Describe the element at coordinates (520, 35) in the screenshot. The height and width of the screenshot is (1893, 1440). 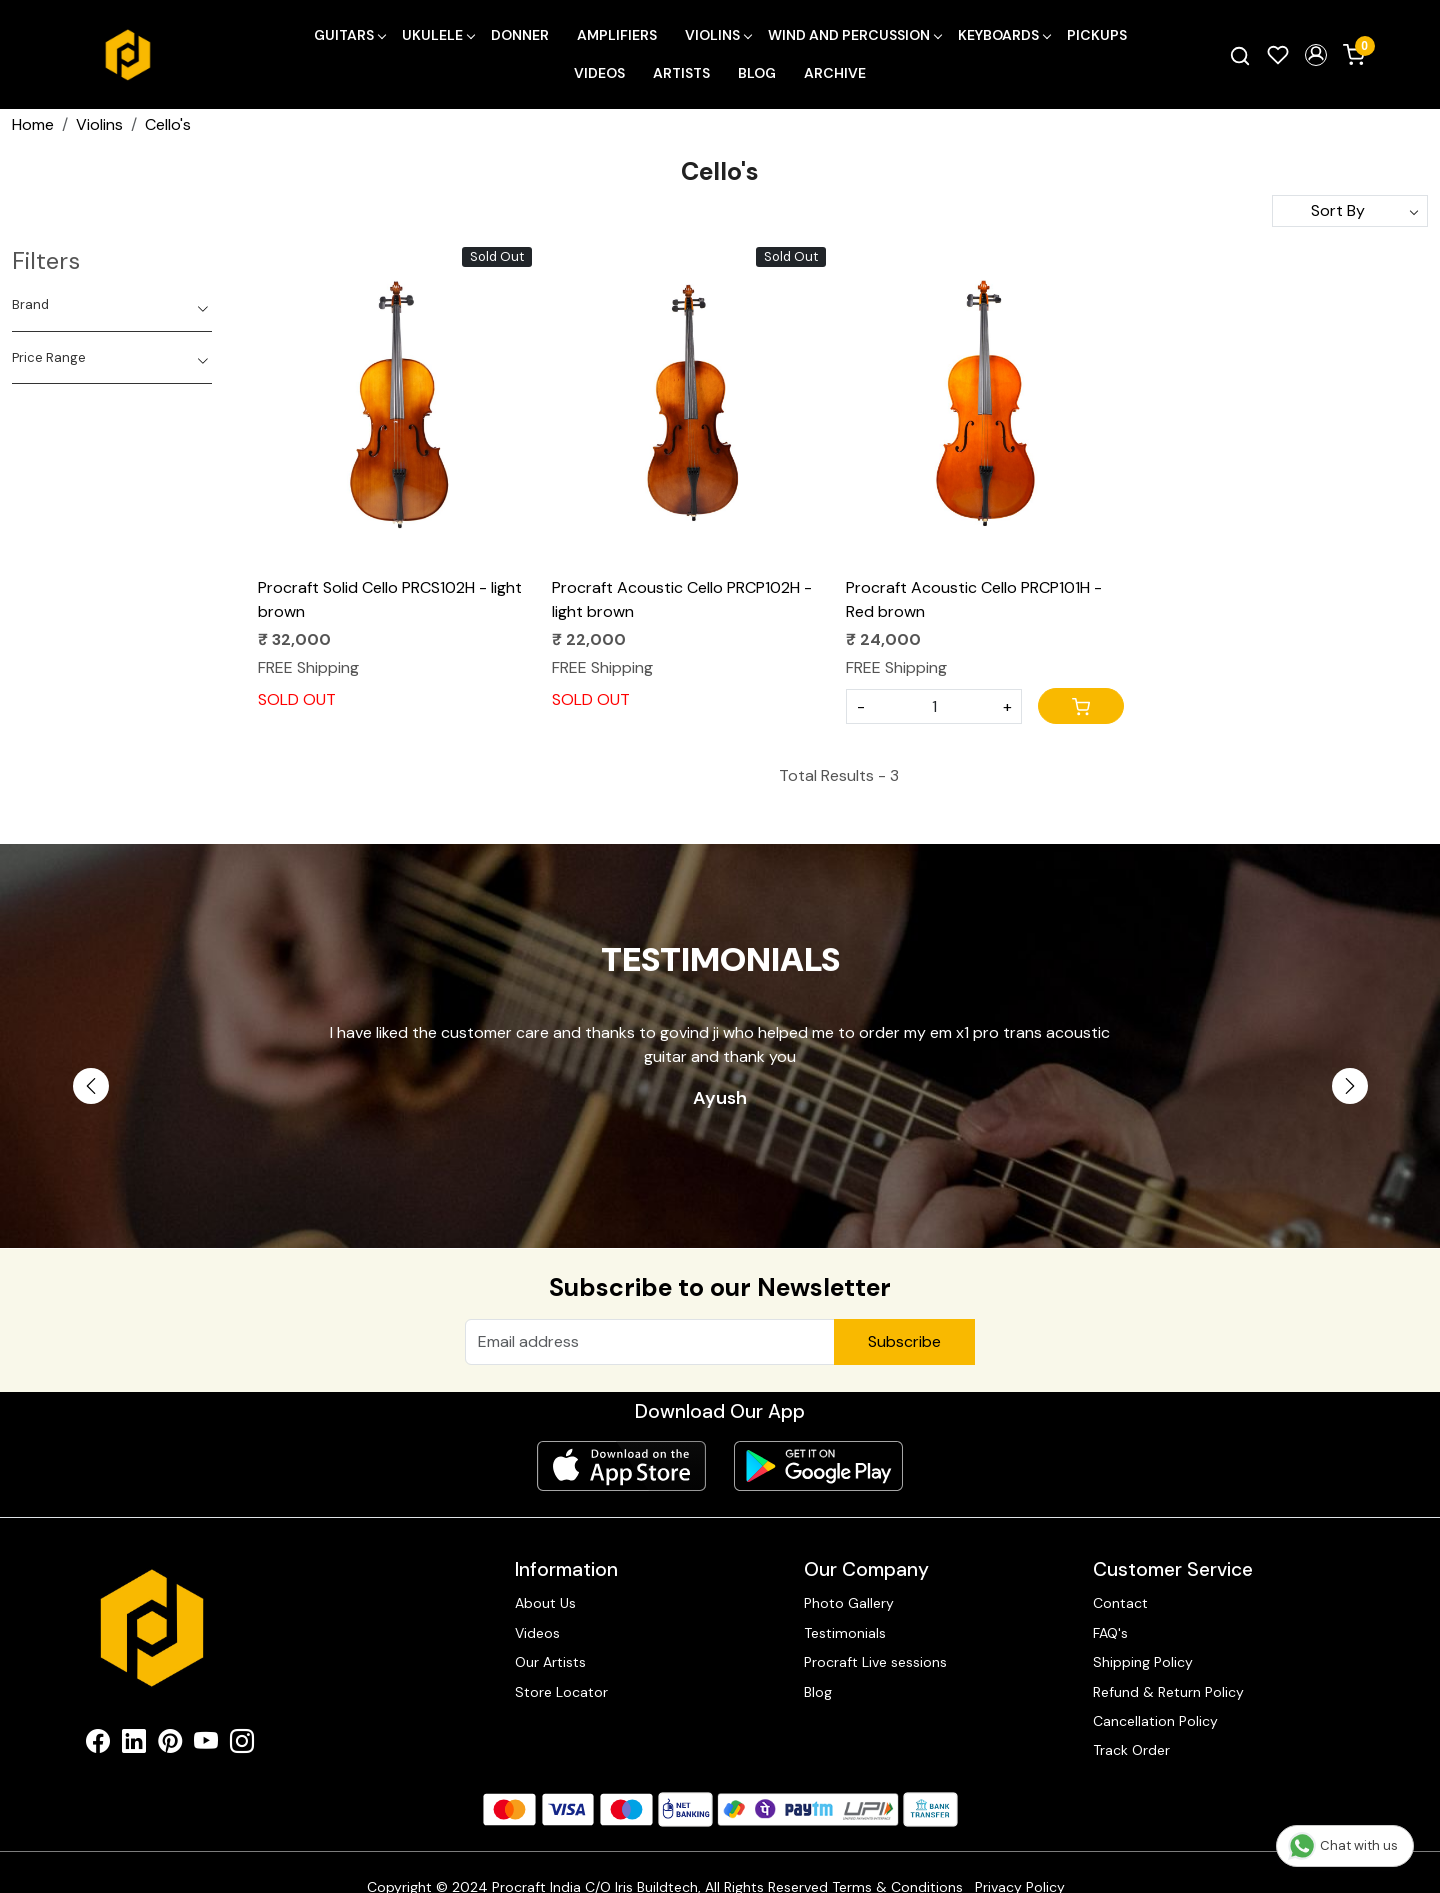
I see `Donner` at that location.